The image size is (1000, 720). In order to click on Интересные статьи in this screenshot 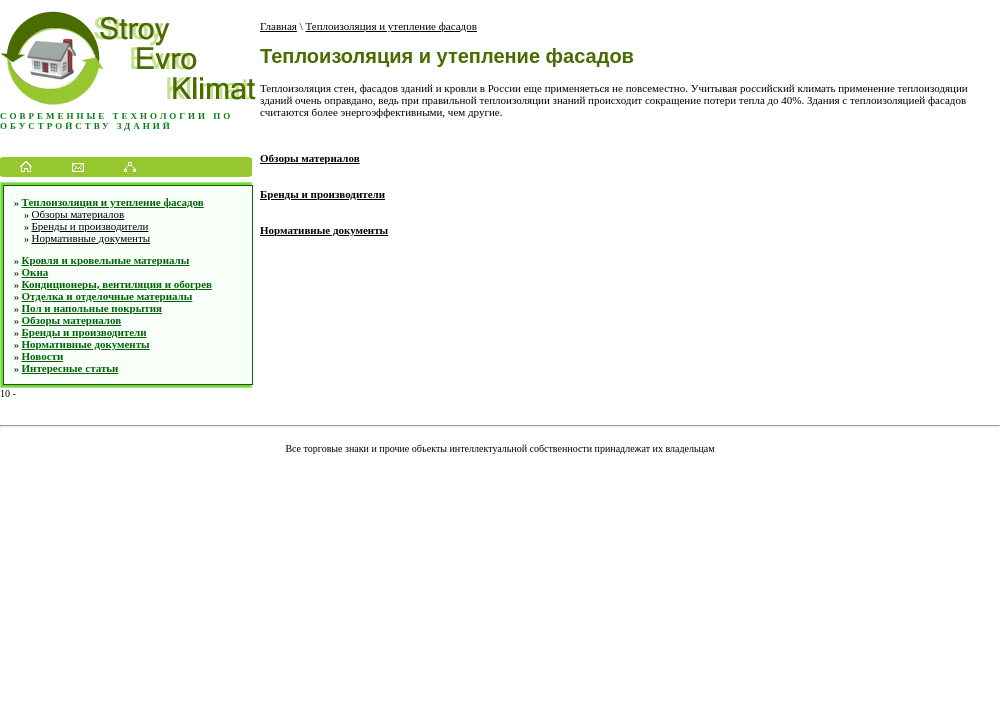, I will do `click(70, 368)`.